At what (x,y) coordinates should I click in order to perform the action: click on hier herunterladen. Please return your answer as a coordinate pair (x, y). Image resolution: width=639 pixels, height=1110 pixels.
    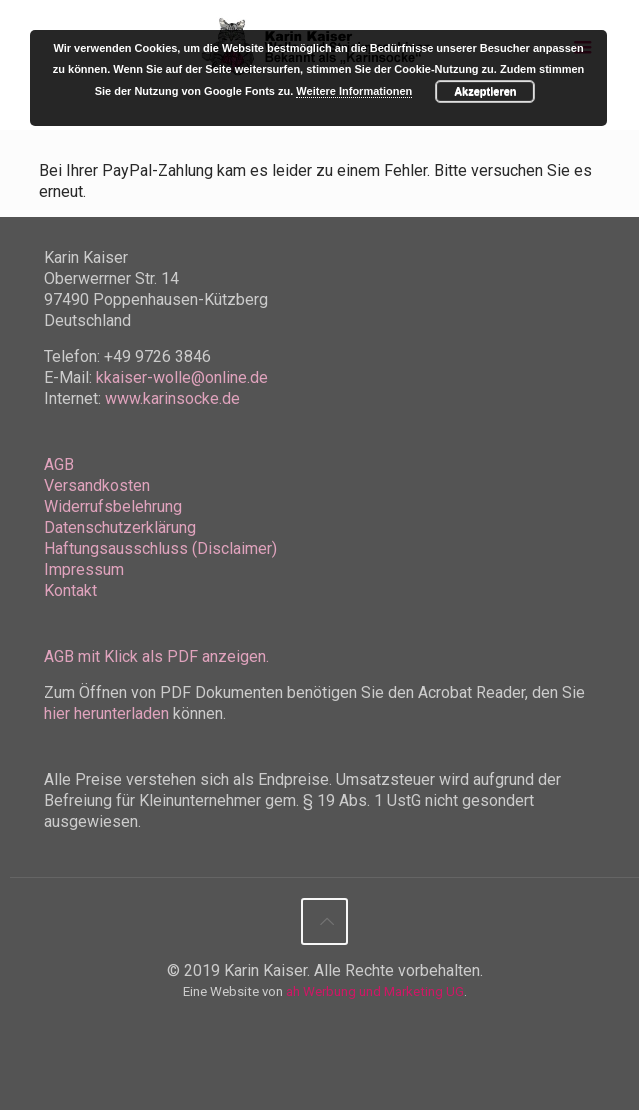
    Looking at the image, I should click on (106, 713).